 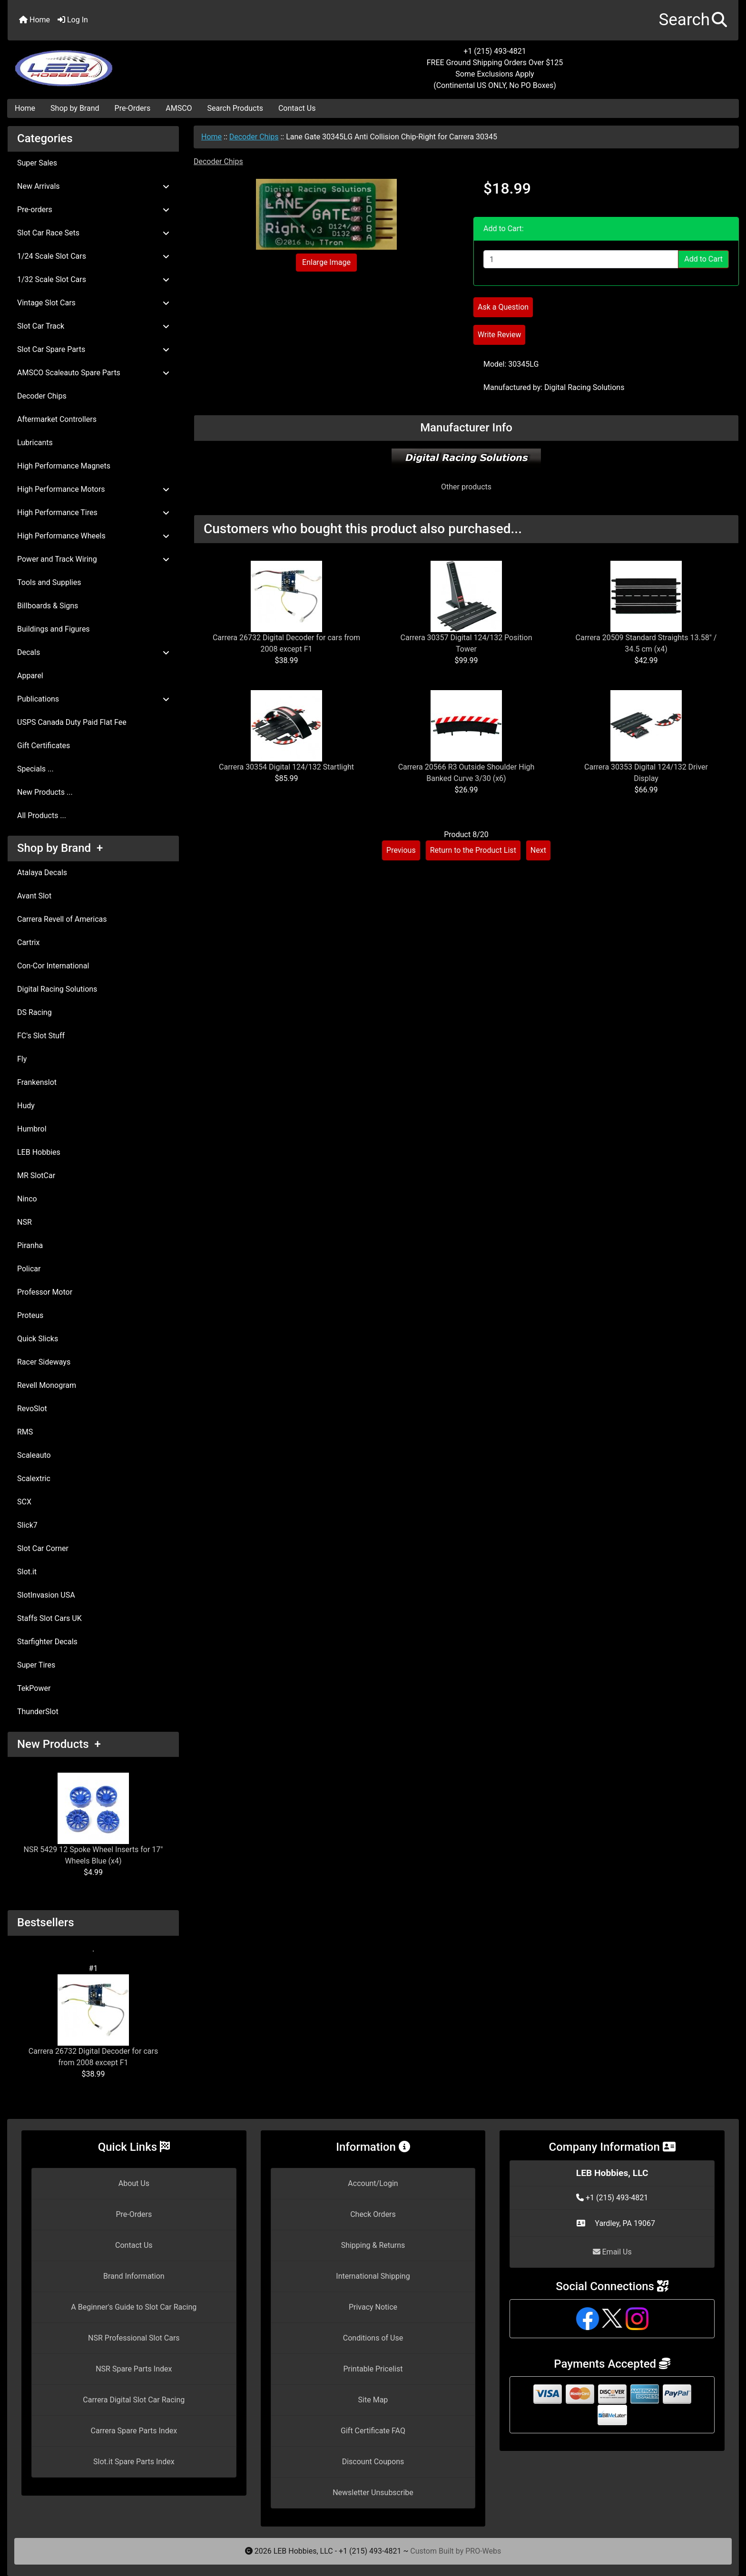 What do you see at coordinates (36, 1664) in the screenshot?
I see `Super Tires` at bounding box center [36, 1664].